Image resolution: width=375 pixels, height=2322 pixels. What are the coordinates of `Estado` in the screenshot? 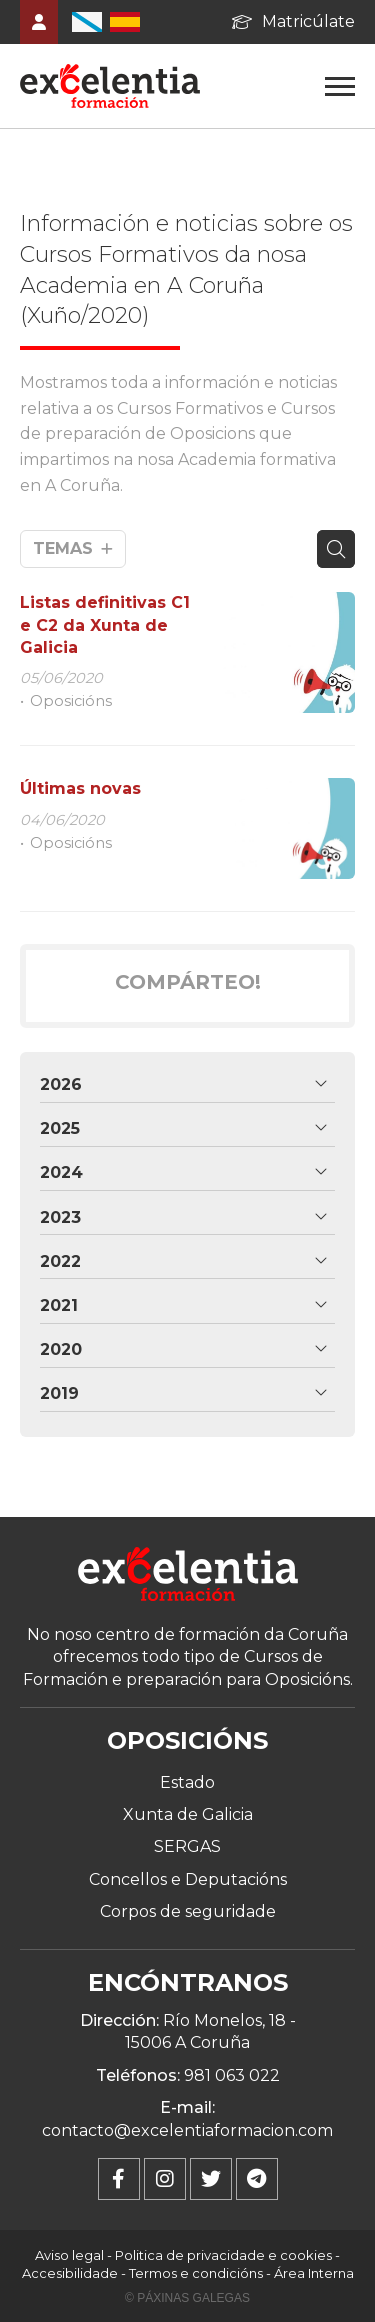 It's located at (187, 1782).